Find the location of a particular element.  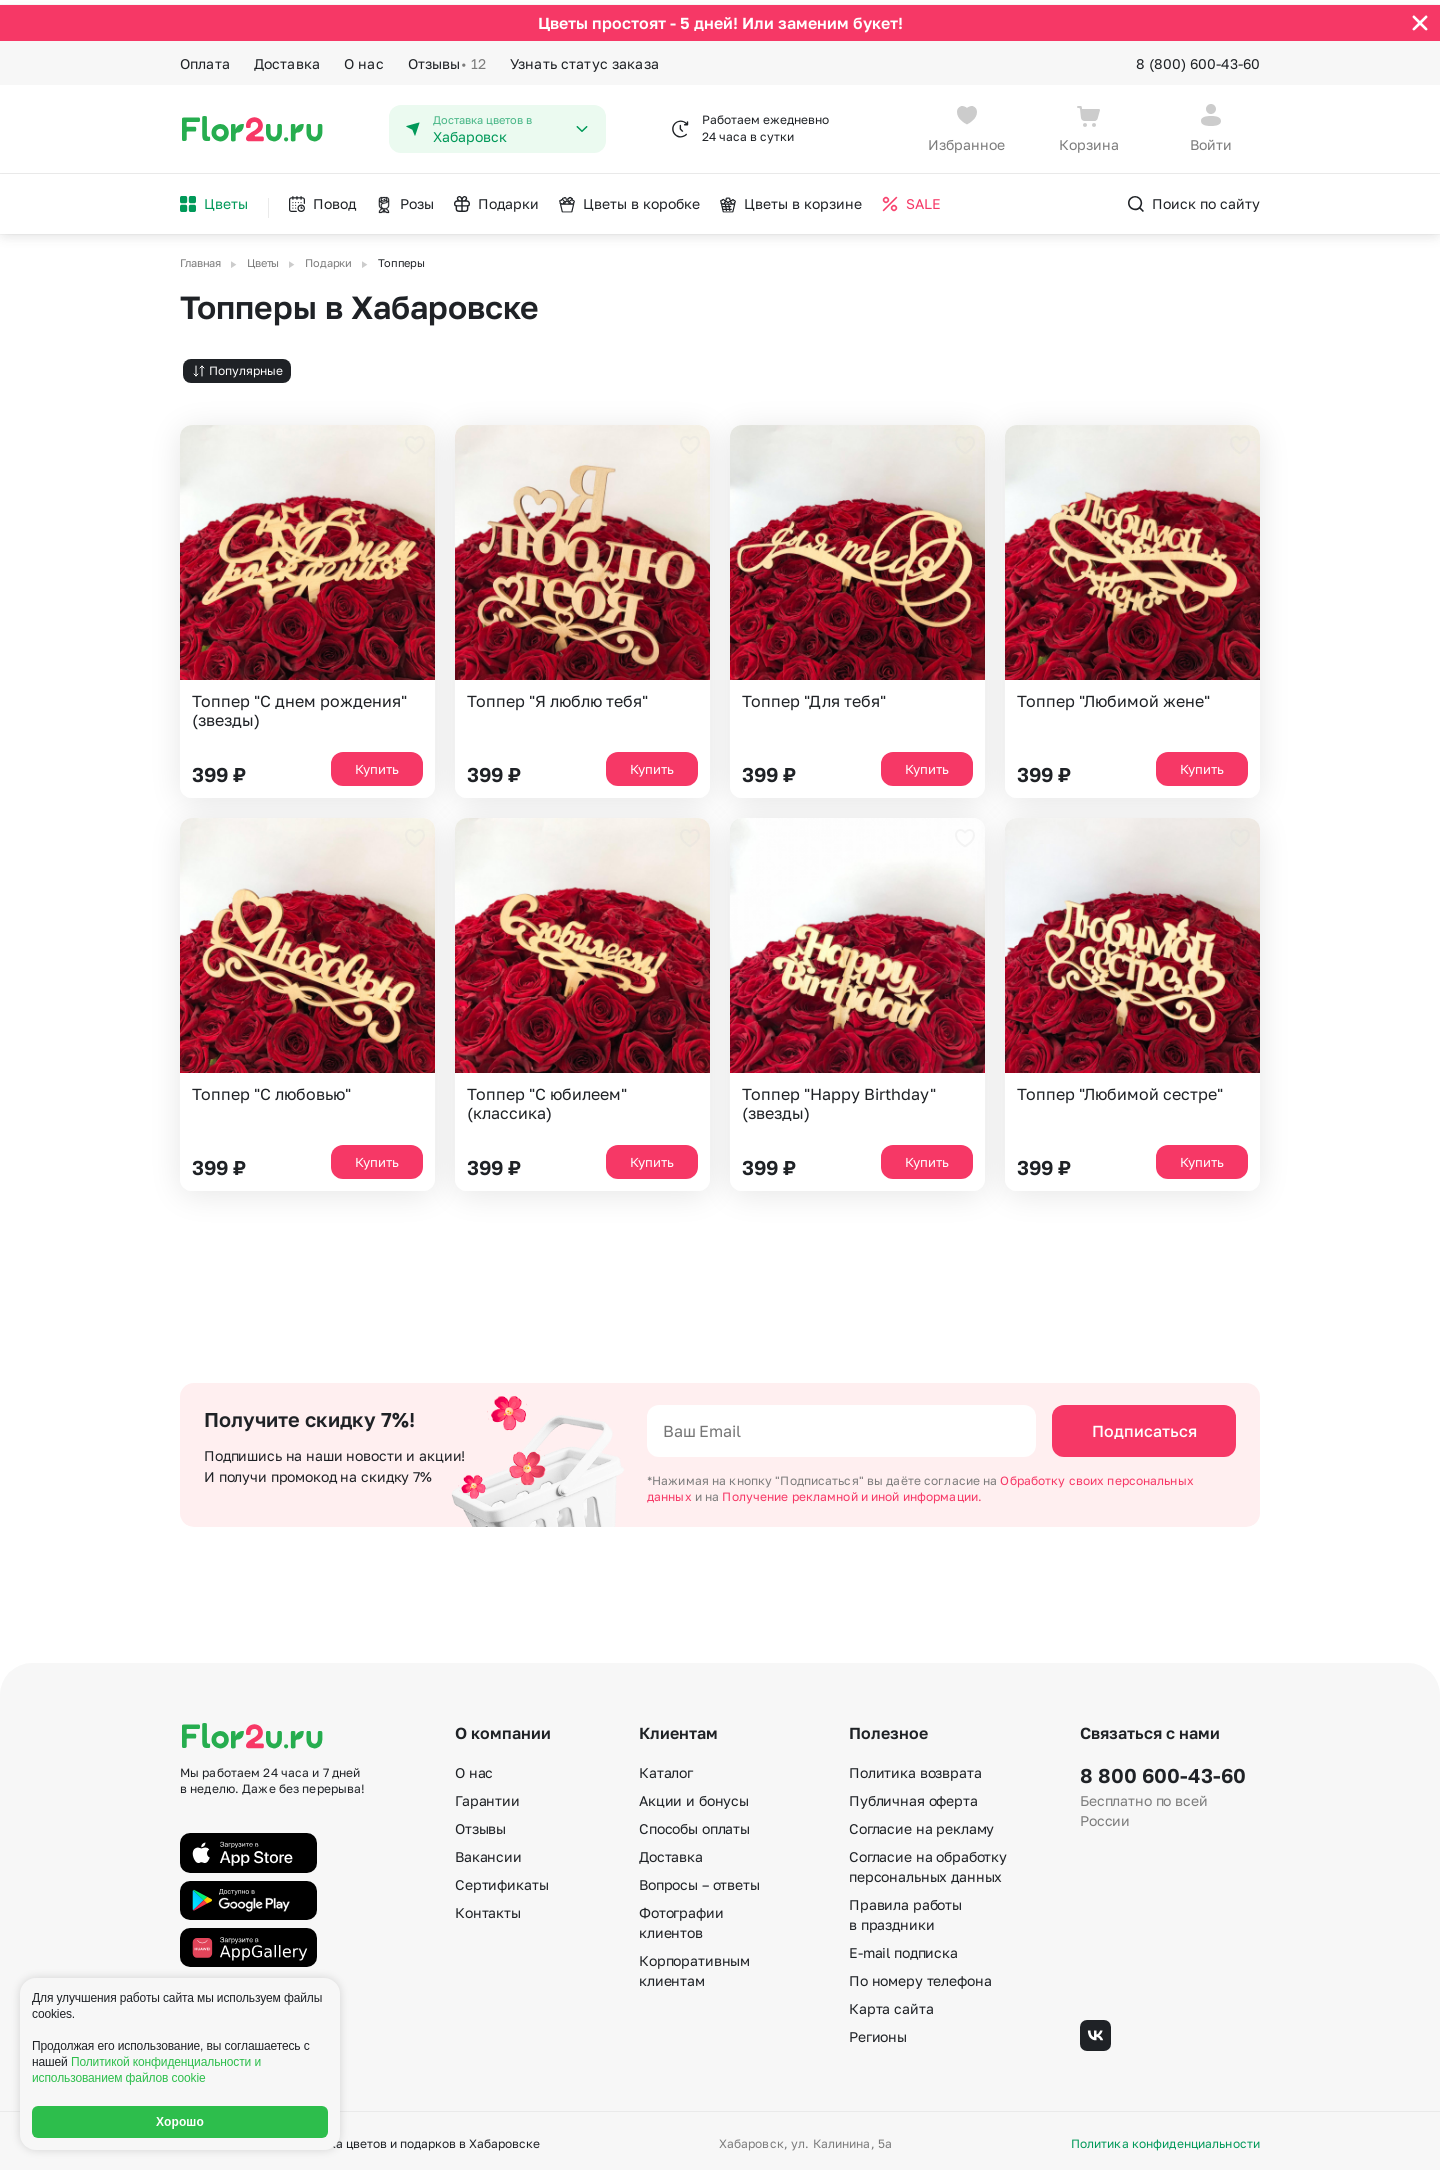

По номеру телефона is located at coordinates (920, 1975).